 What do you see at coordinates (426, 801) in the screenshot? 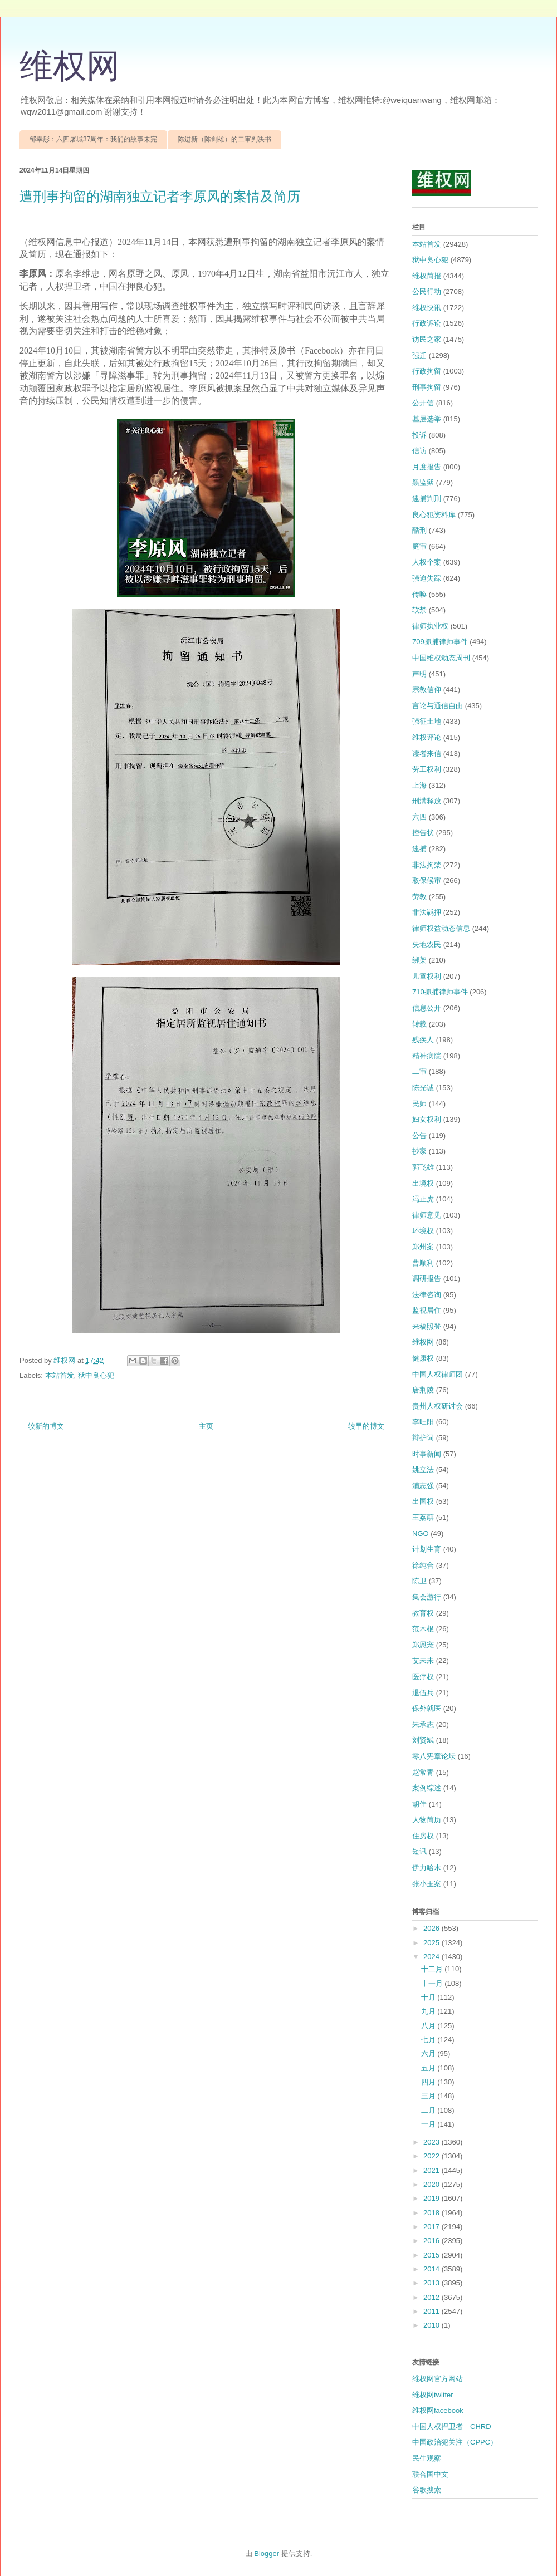
I see `刑满释放` at bounding box center [426, 801].